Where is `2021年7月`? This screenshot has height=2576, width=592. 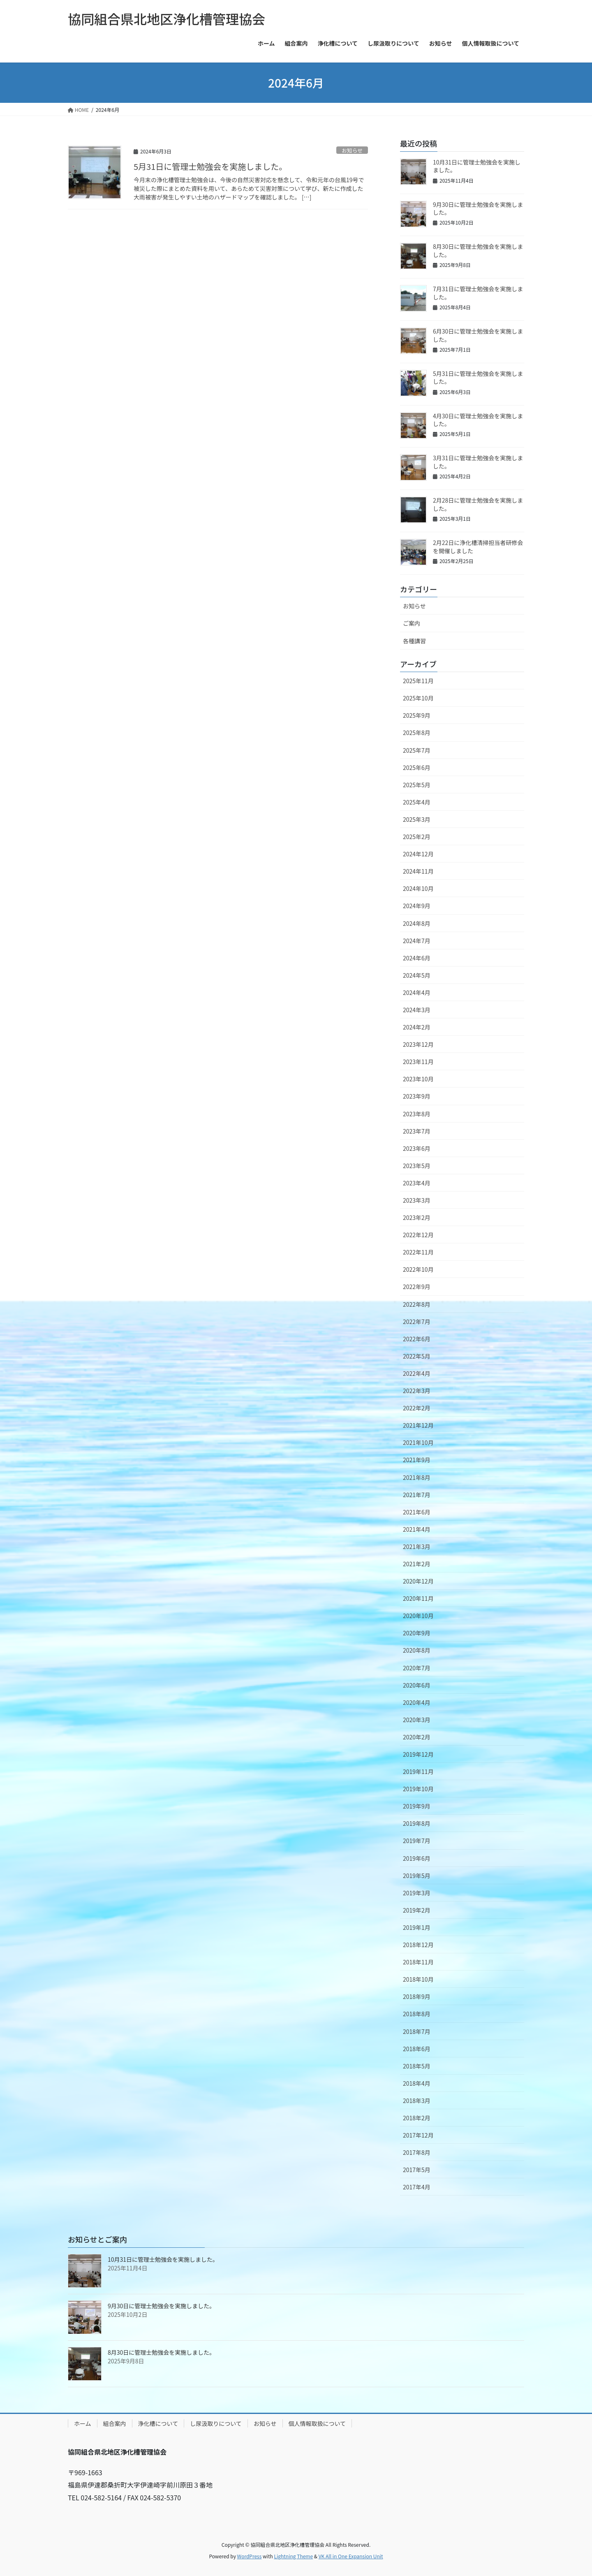 2021年7月 is located at coordinates (416, 1495).